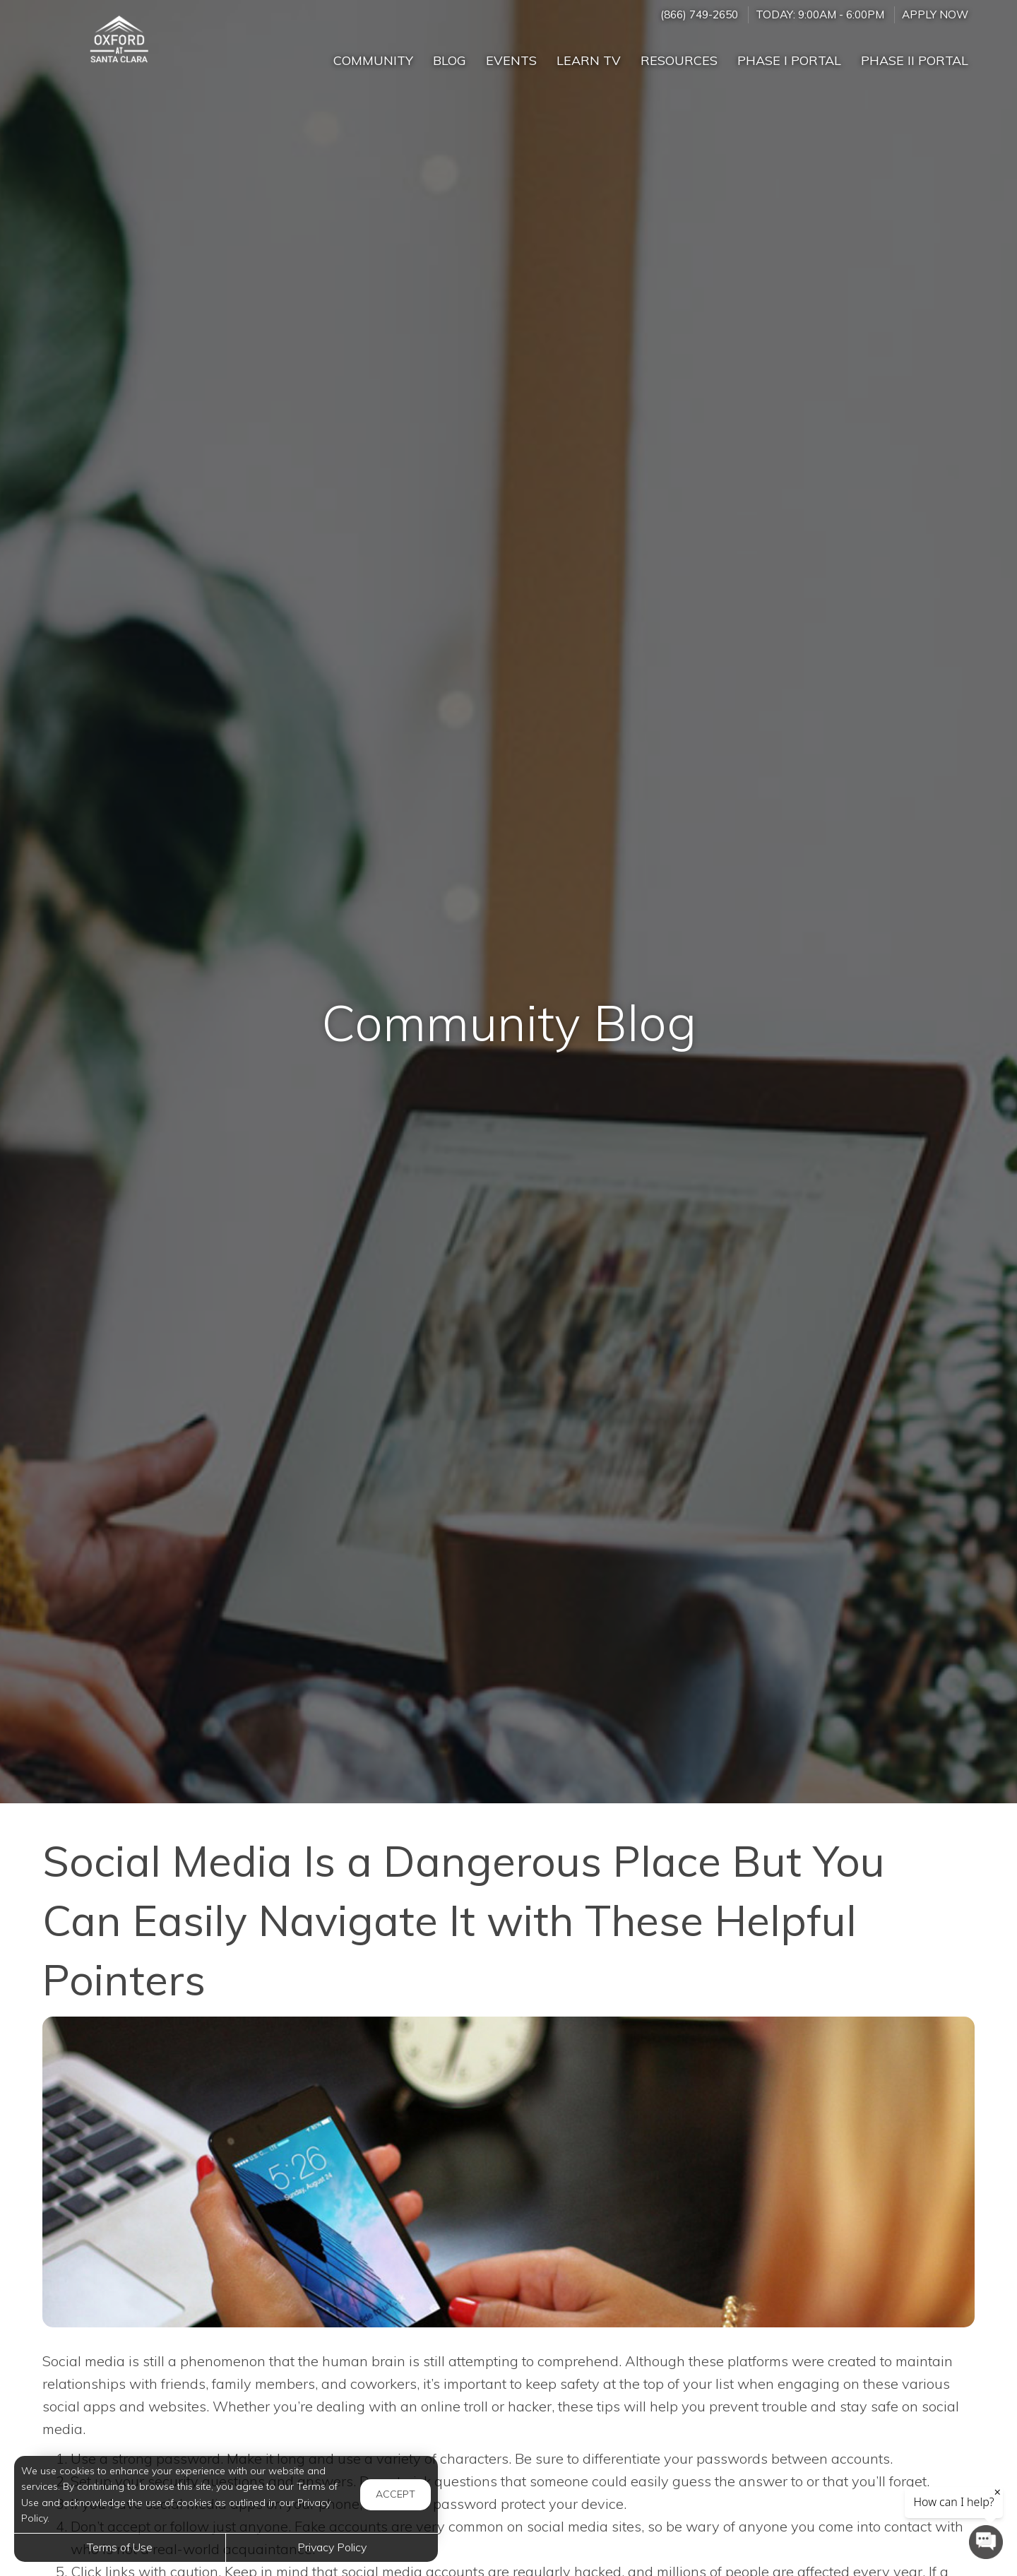  I want to click on Accept [button], so click(395, 2494).